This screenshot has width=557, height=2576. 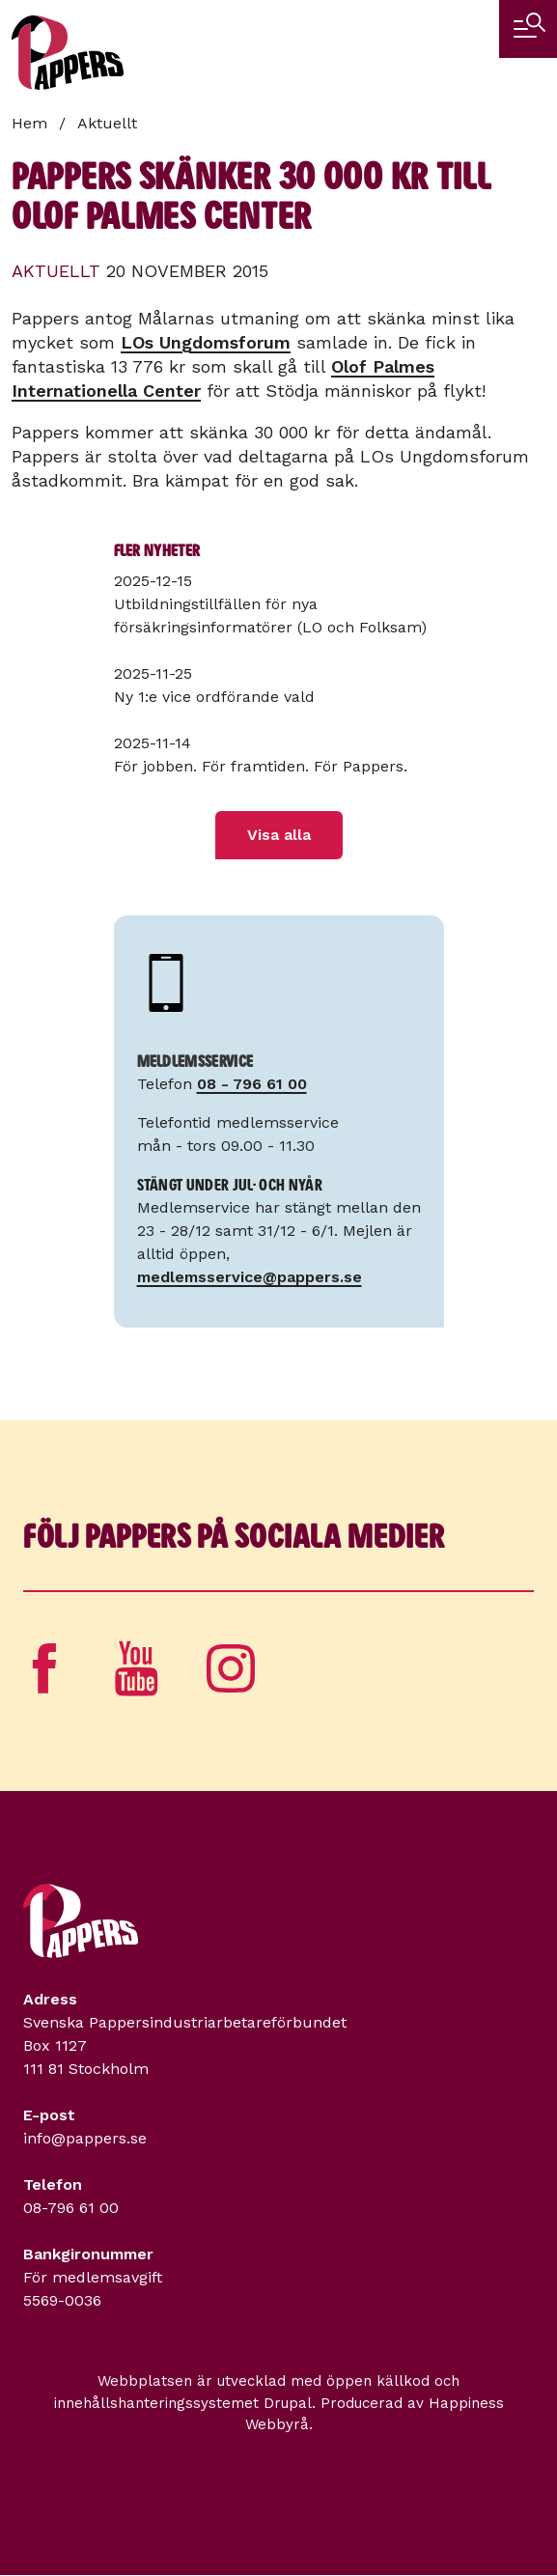 What do you see at coordinates (71, 2207) in the screenshot?
I see `08-796 61 00` at bounding box center [71, 2207].